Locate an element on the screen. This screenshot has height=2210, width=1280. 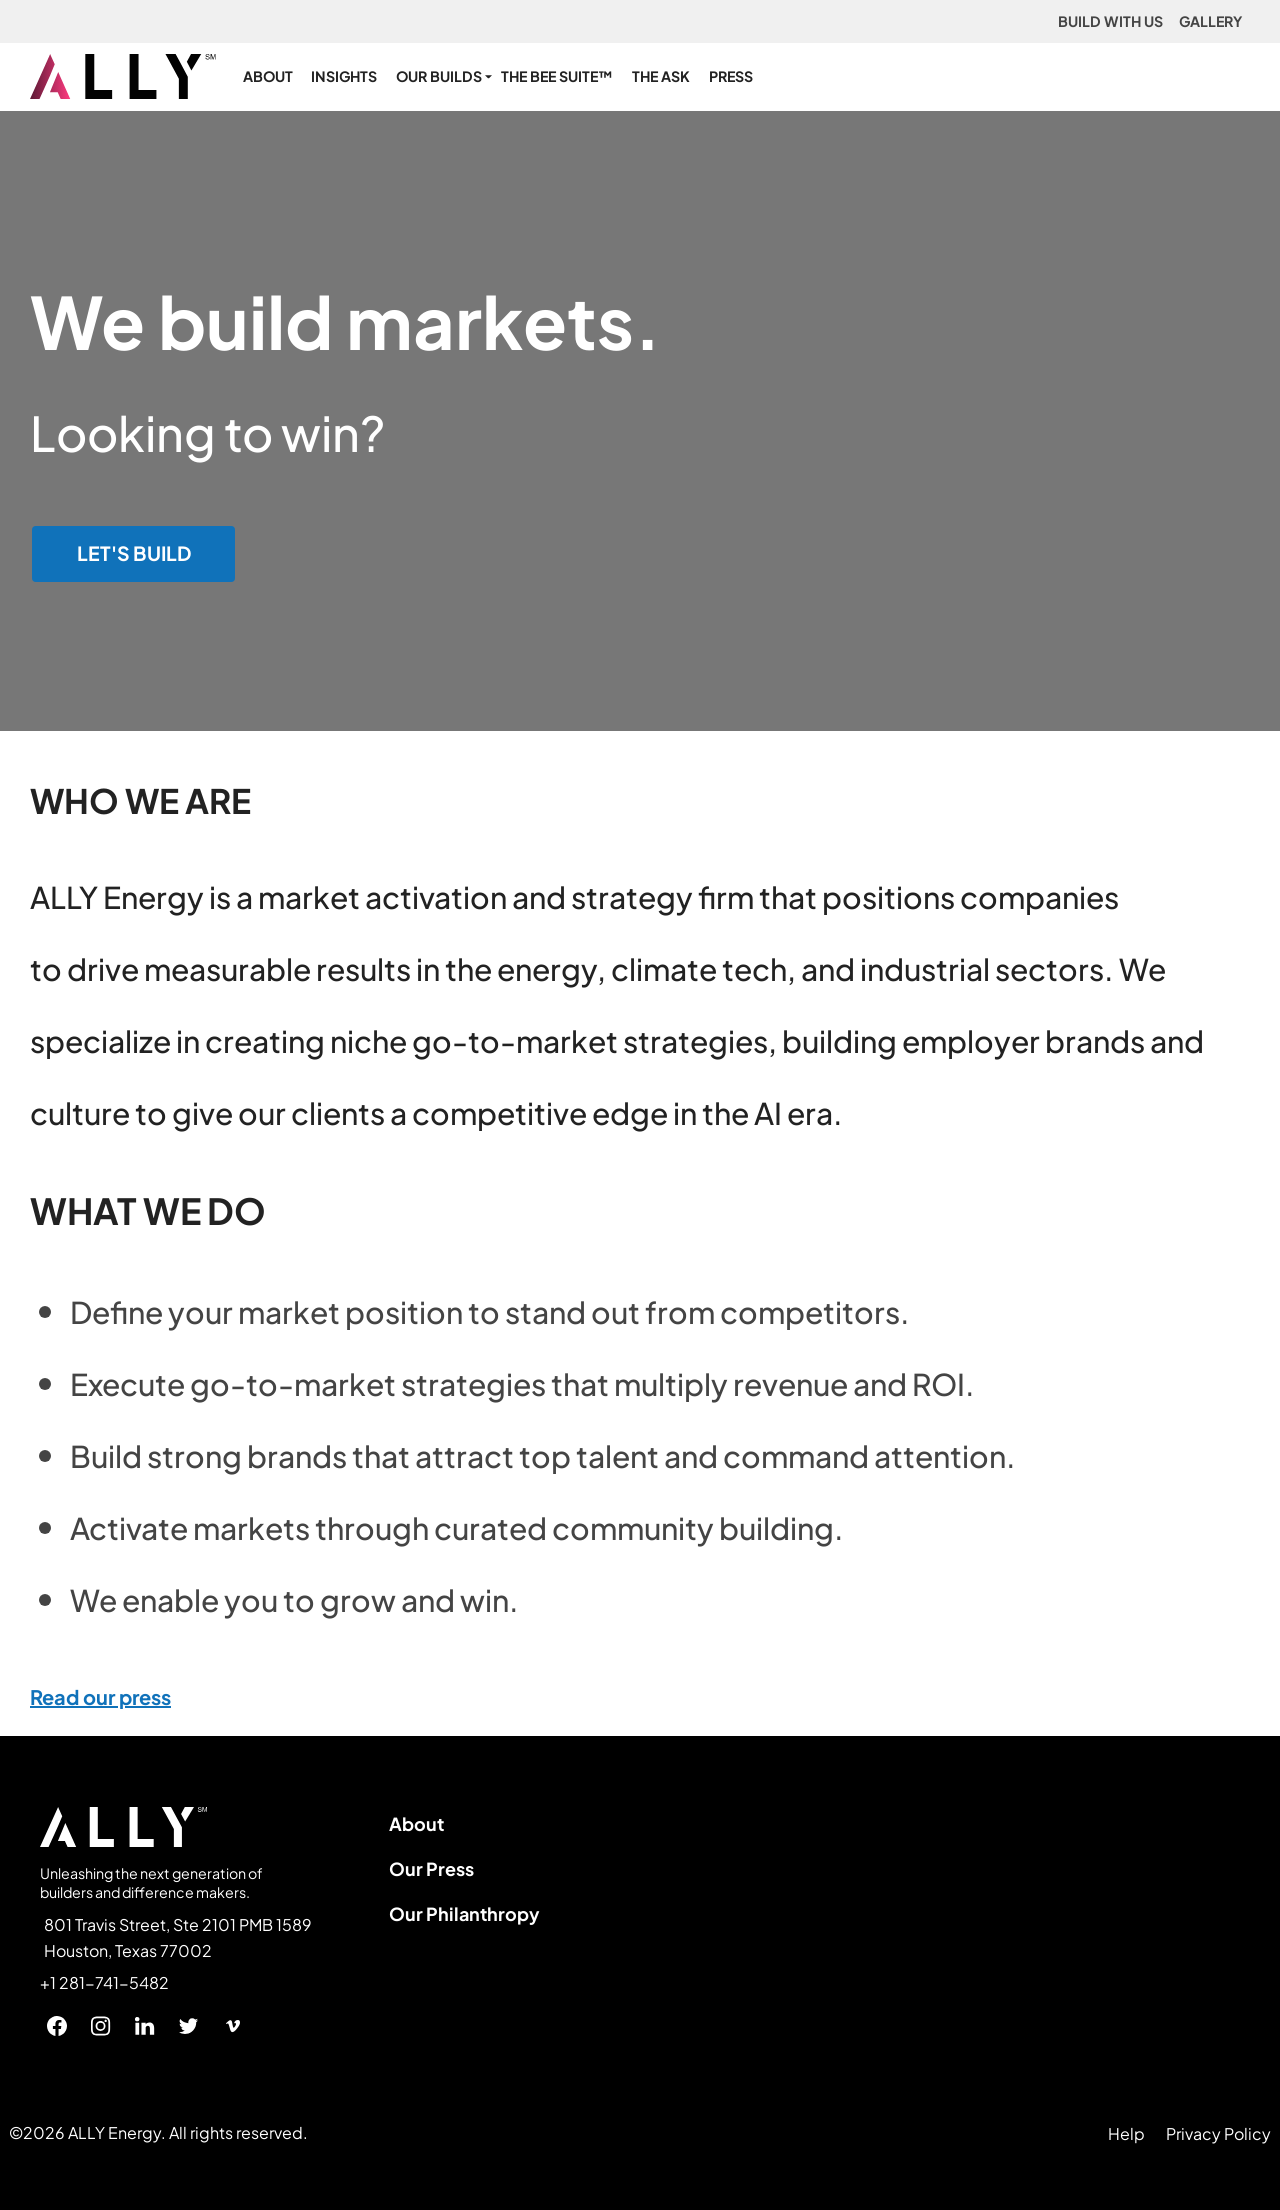
OUR BUILDS [menuitem] is located at coordinates (439, 76).